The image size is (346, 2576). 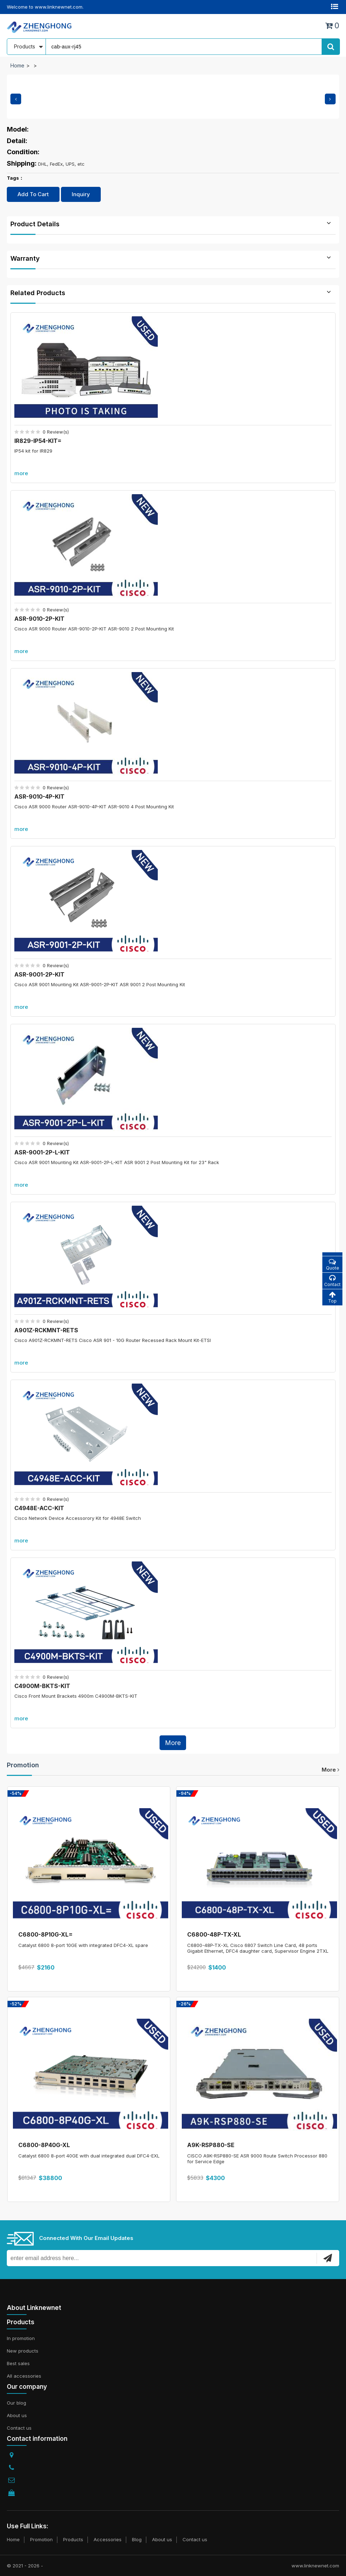 I want to click on ASR-9010-4P-KIT, so click(x=39, y=796).